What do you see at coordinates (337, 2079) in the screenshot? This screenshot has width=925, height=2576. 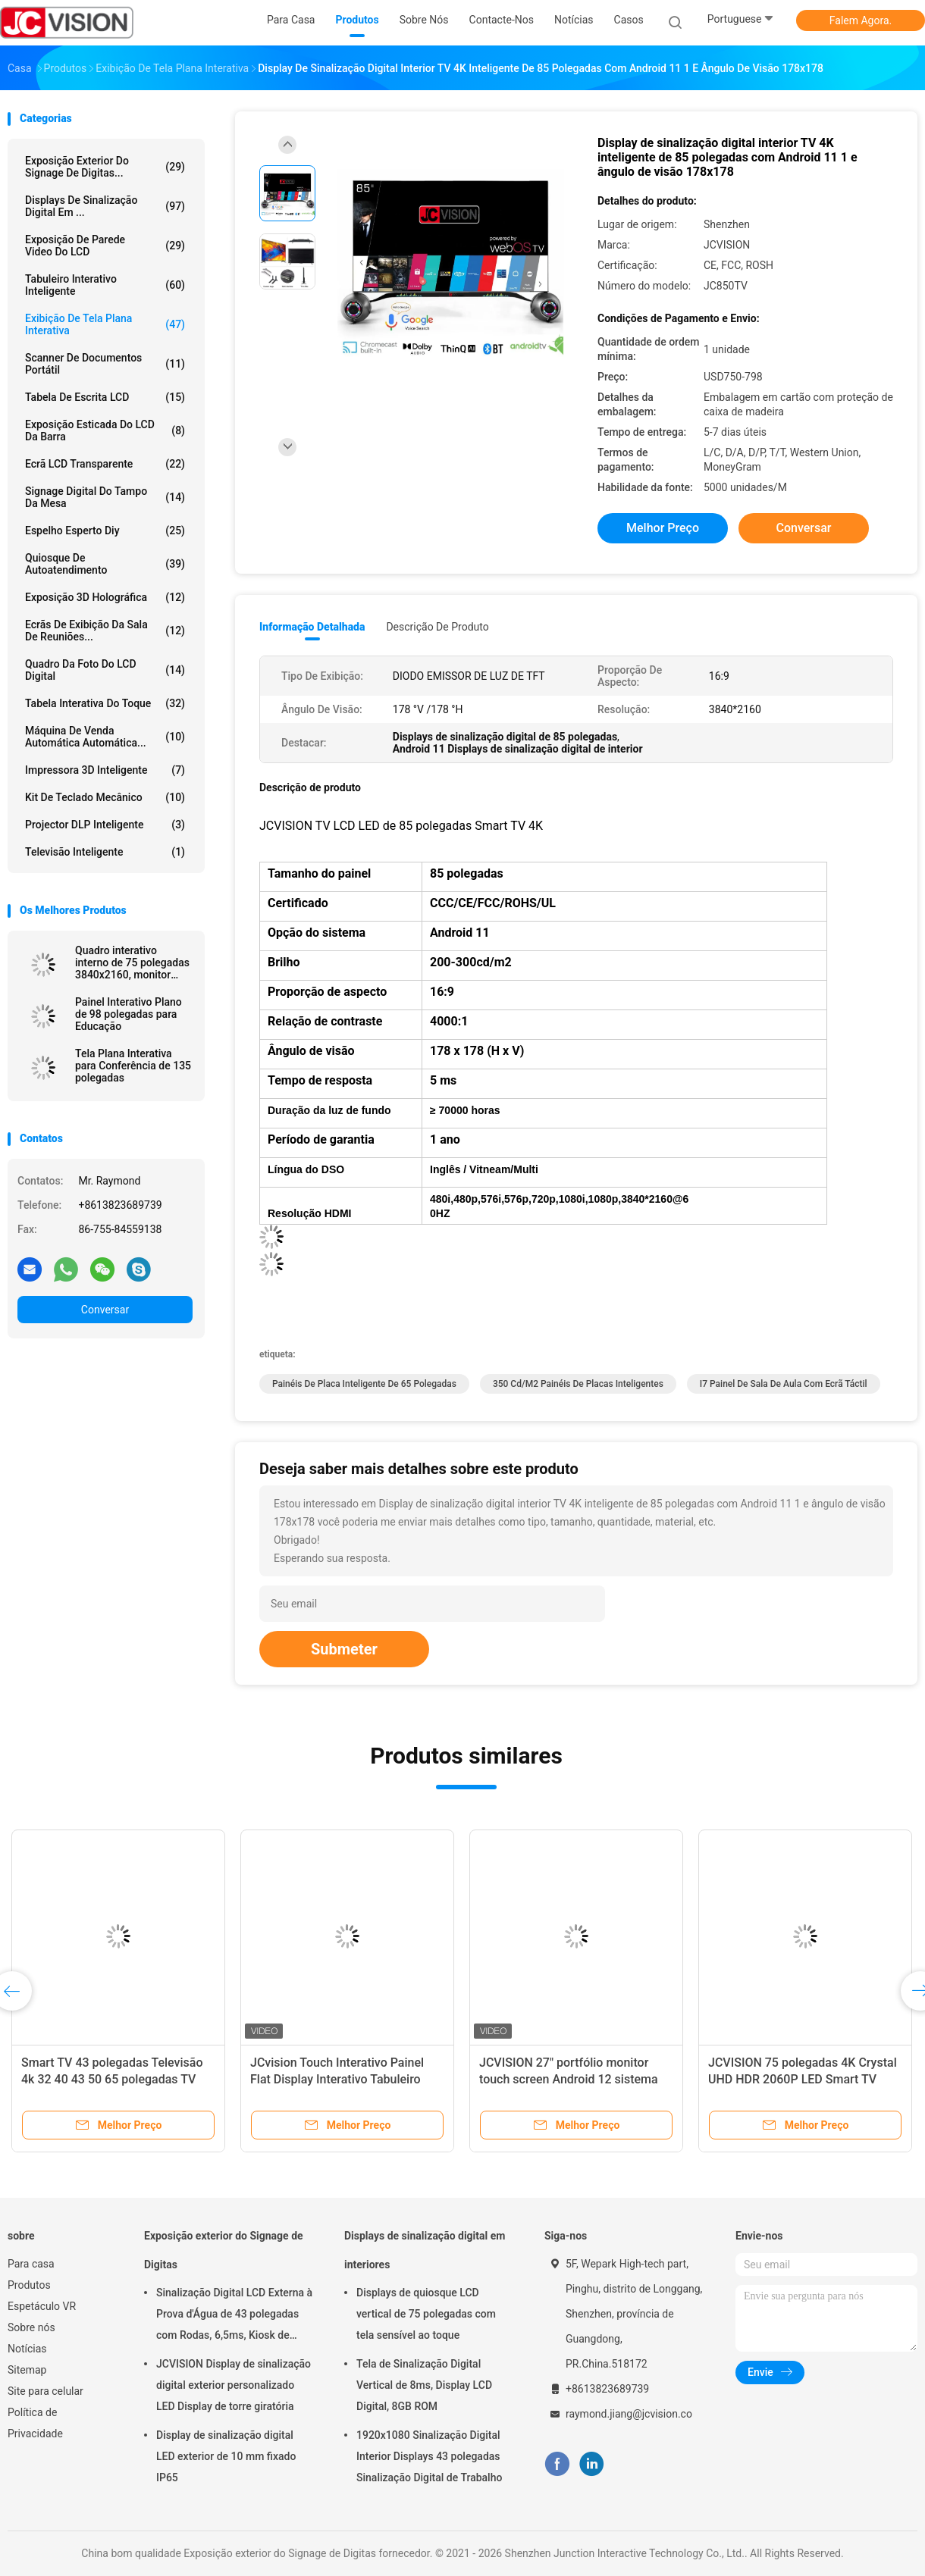 I see `JCvision Touch Interativo Painel Flat Display Interativo Tabuleiro Eletrônico 55"` at bounding box center [337, 2079].